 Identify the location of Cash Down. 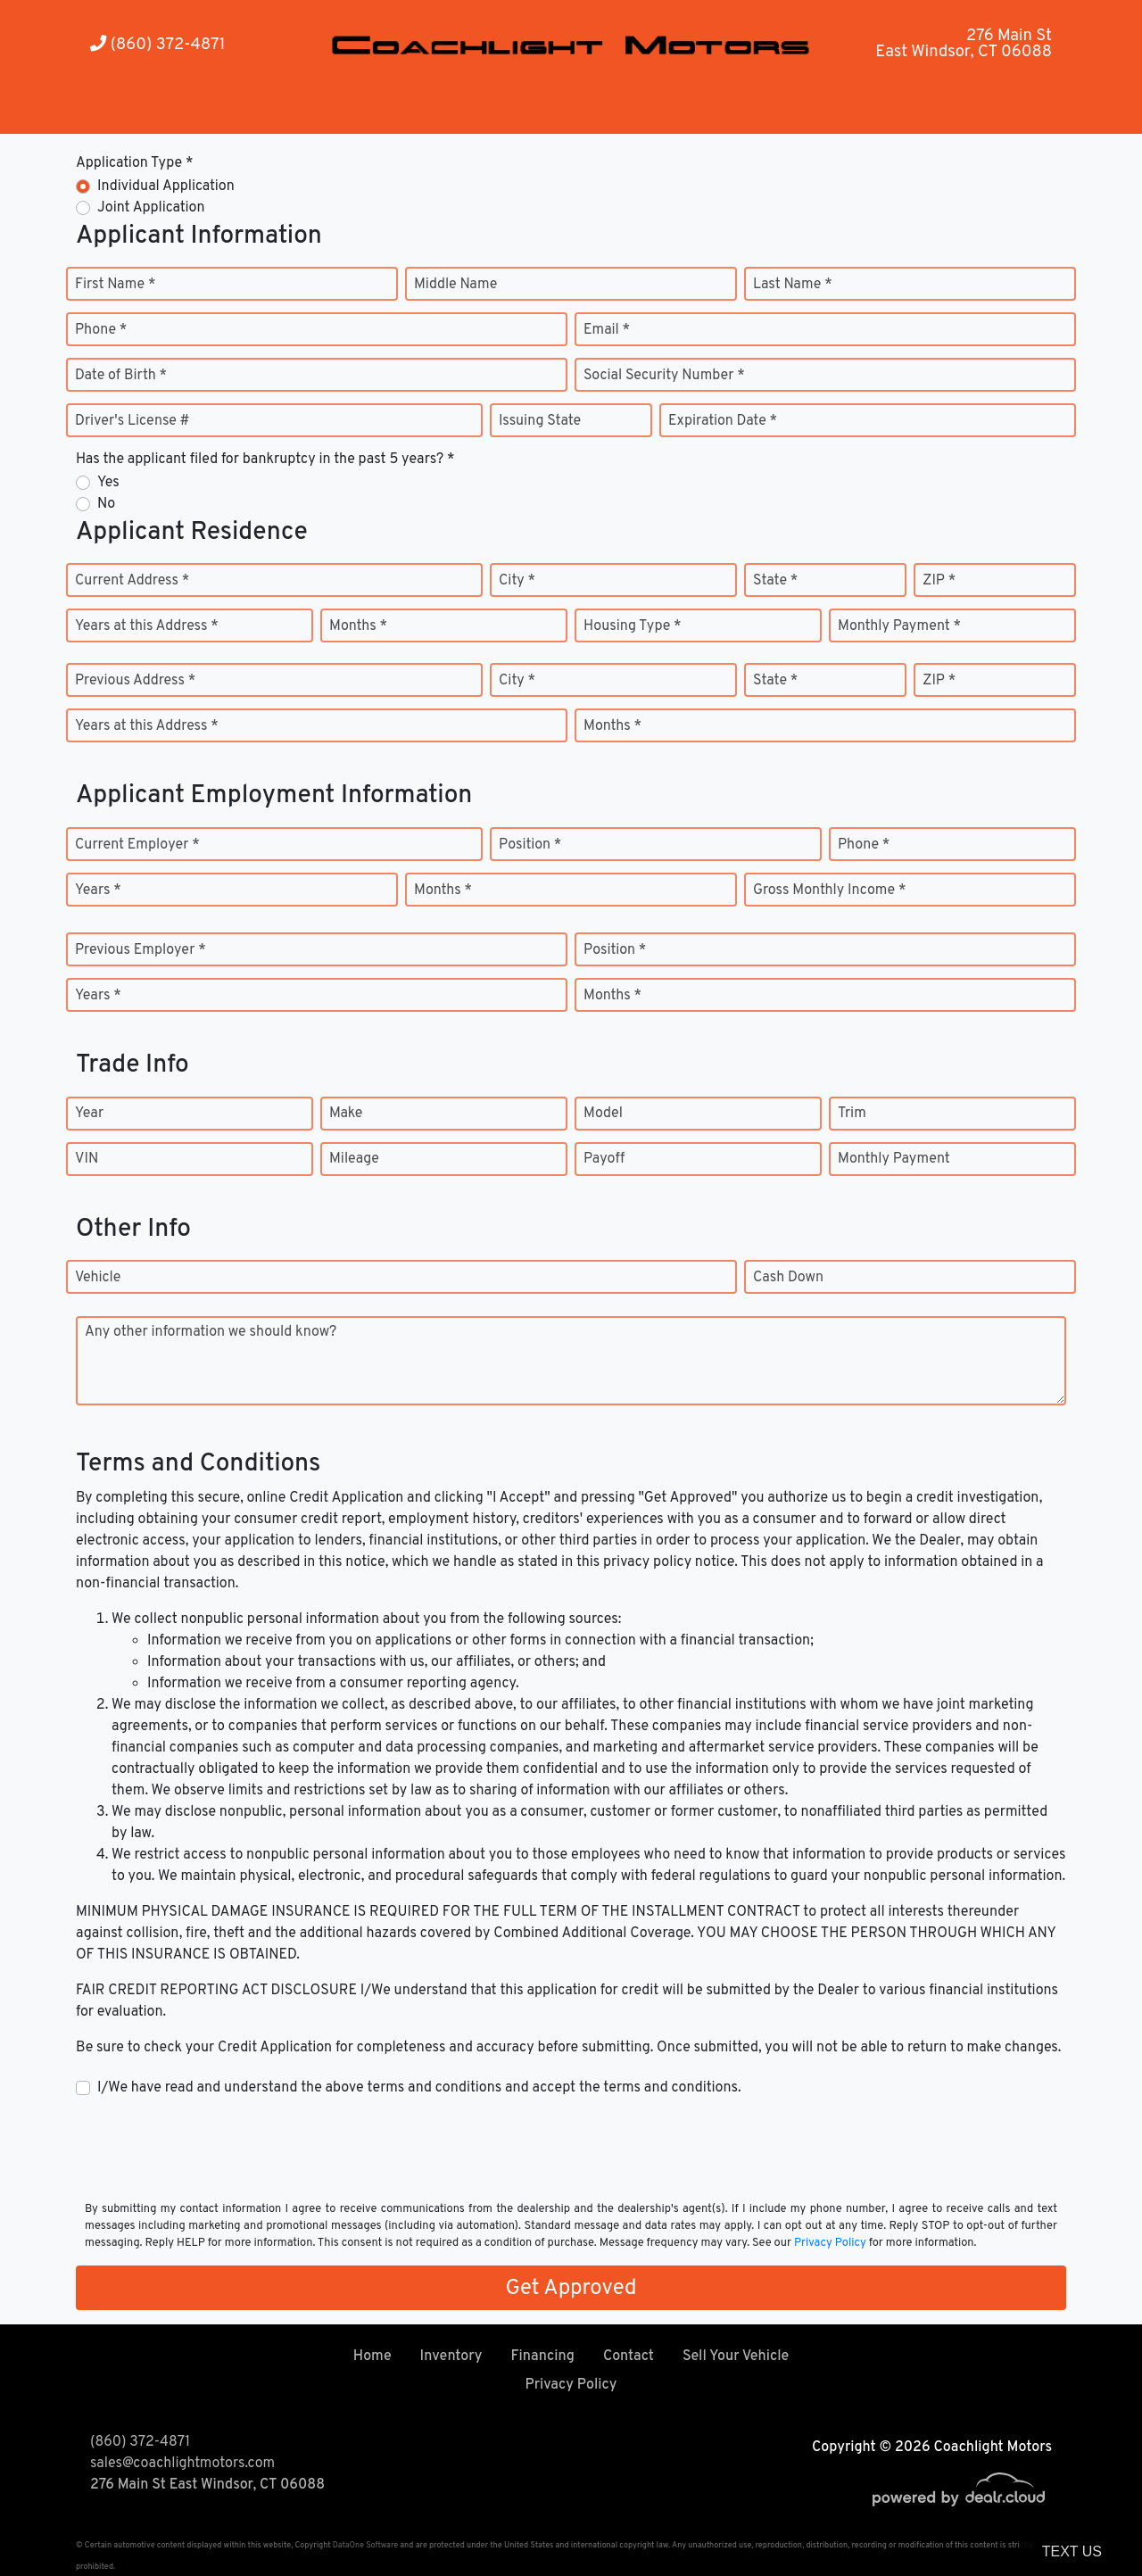
(788, 1278).